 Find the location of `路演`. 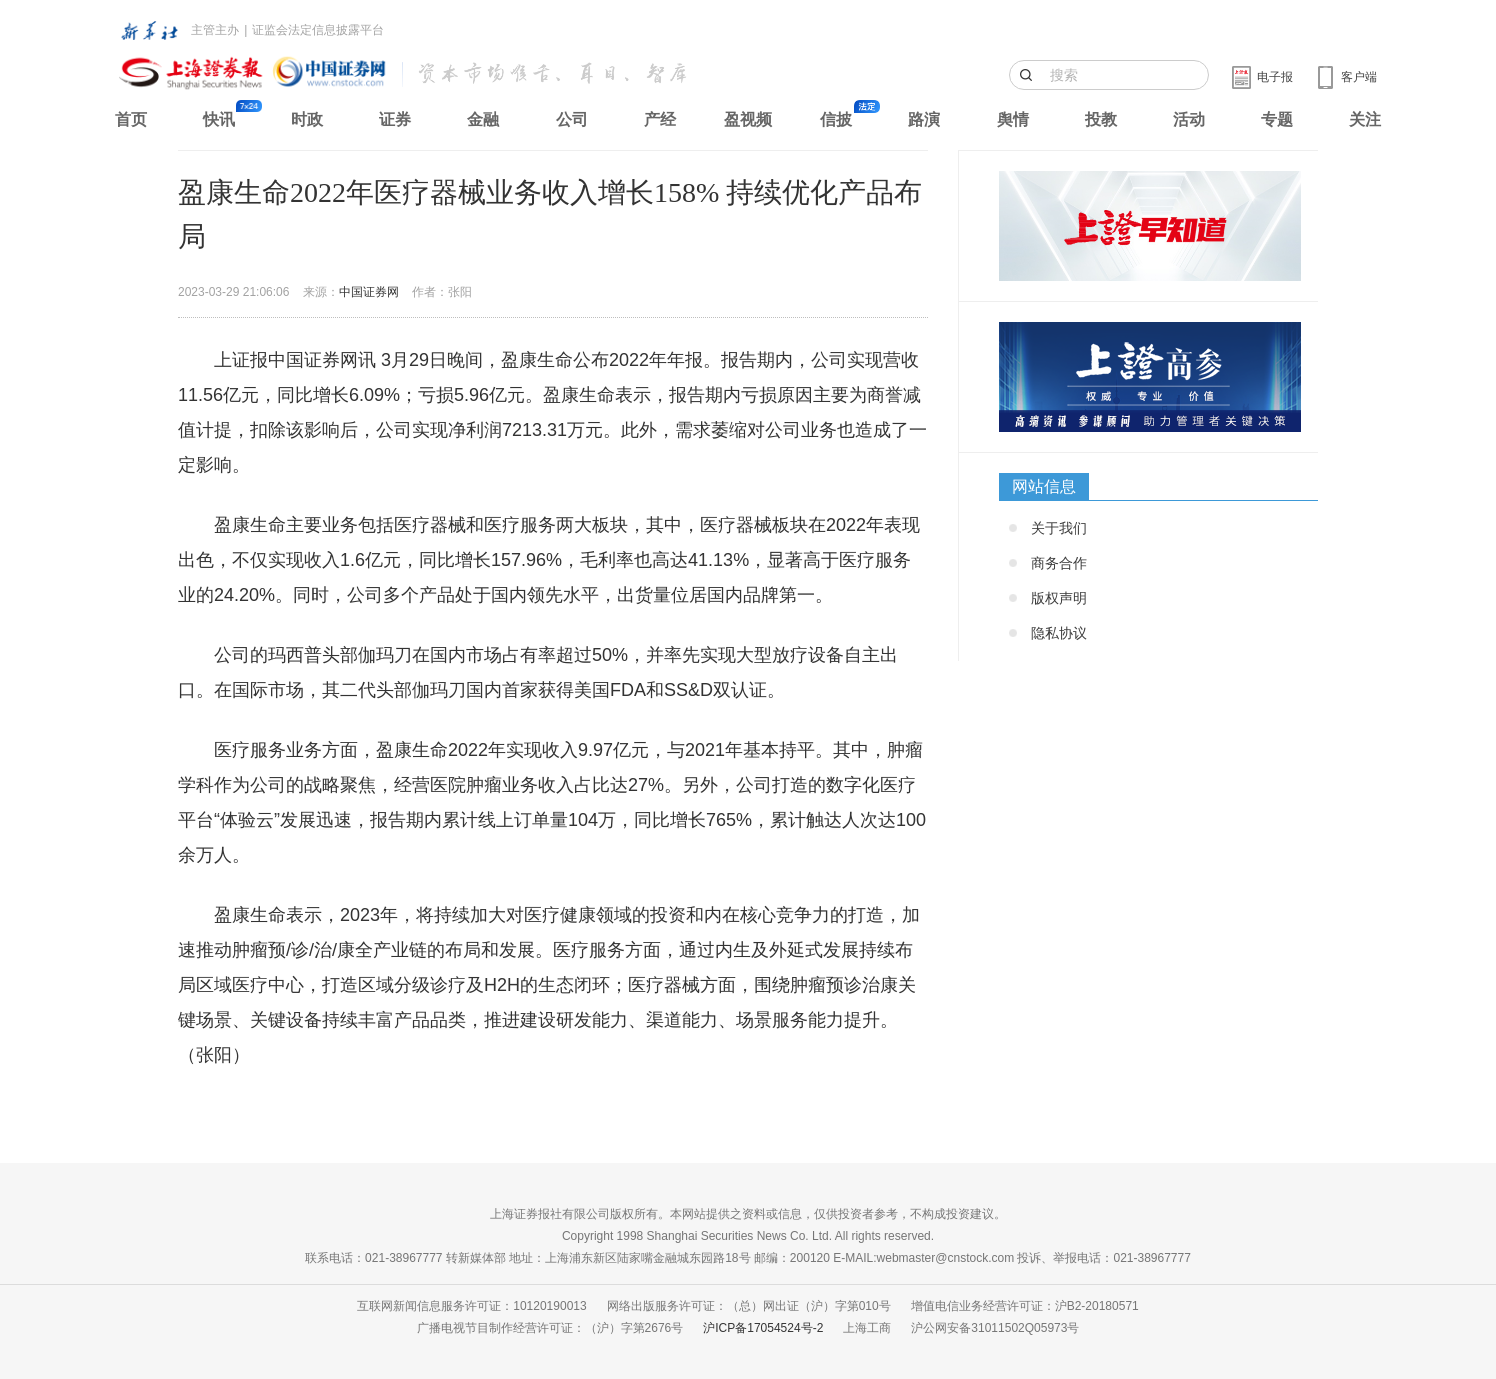

路演 is located at coordinates (924, 119).